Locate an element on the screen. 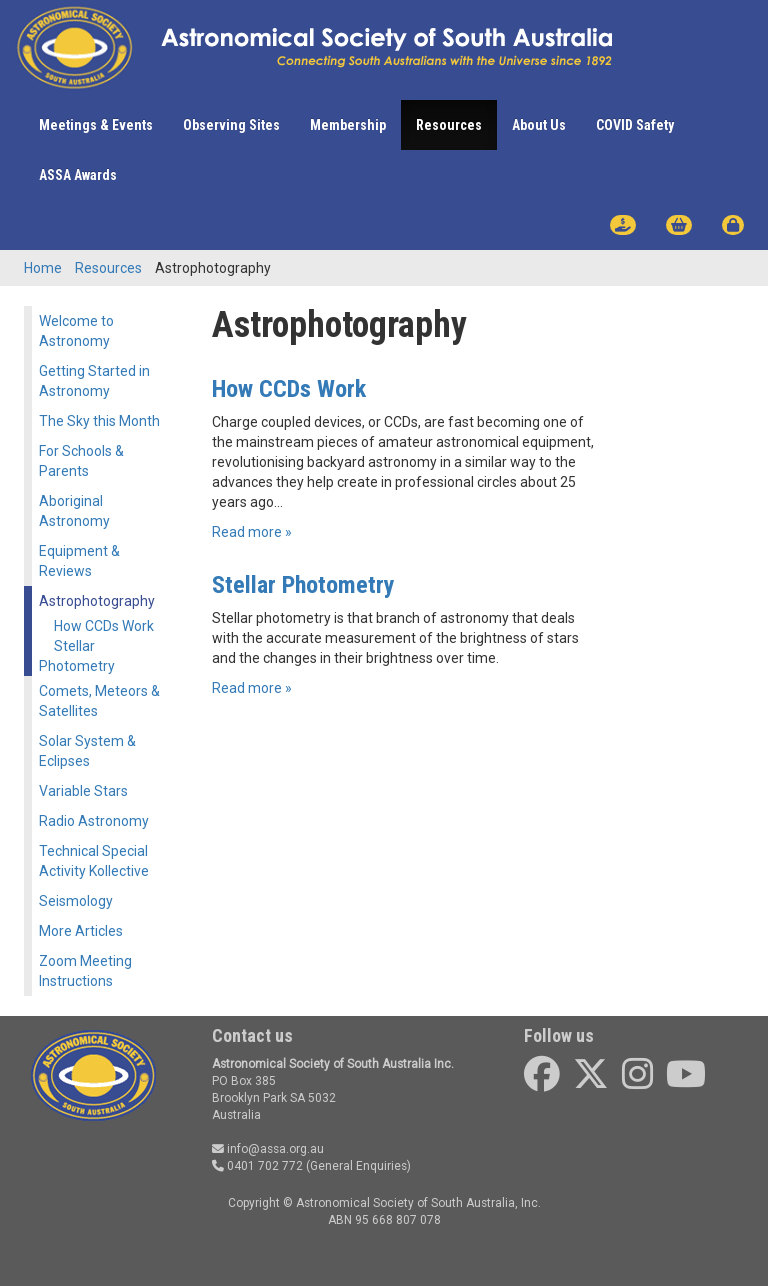 This screenshot has height=1286, width=768. Comets, Meteors & Satellites is located at coordinates (99, 701).